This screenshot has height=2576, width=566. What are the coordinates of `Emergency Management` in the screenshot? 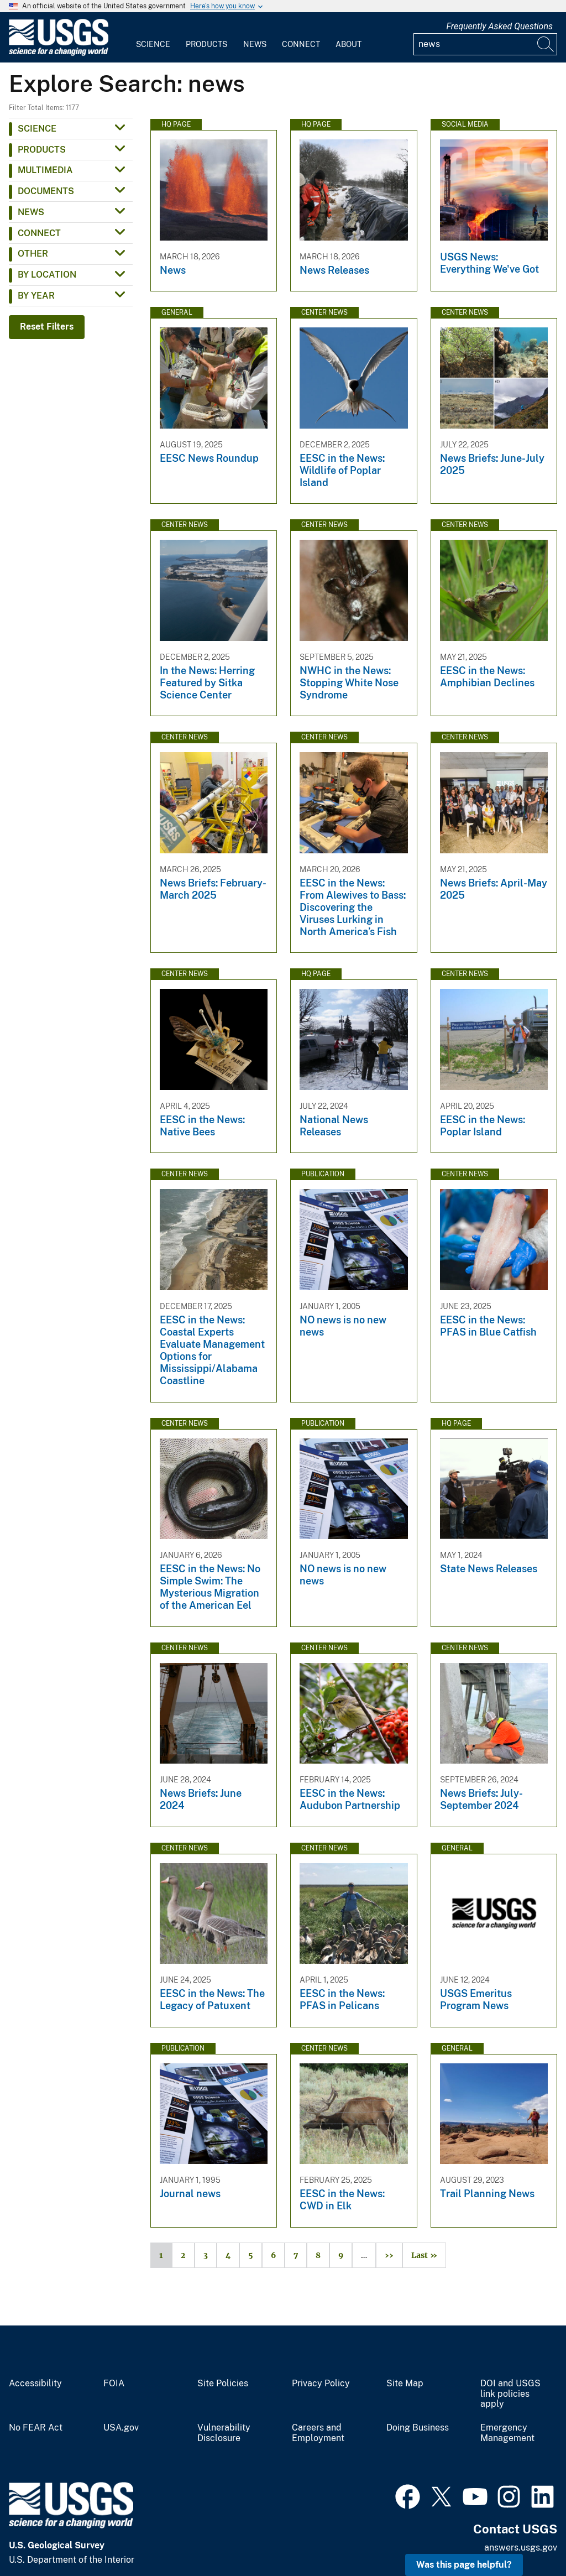 It's located at (507, 2433).